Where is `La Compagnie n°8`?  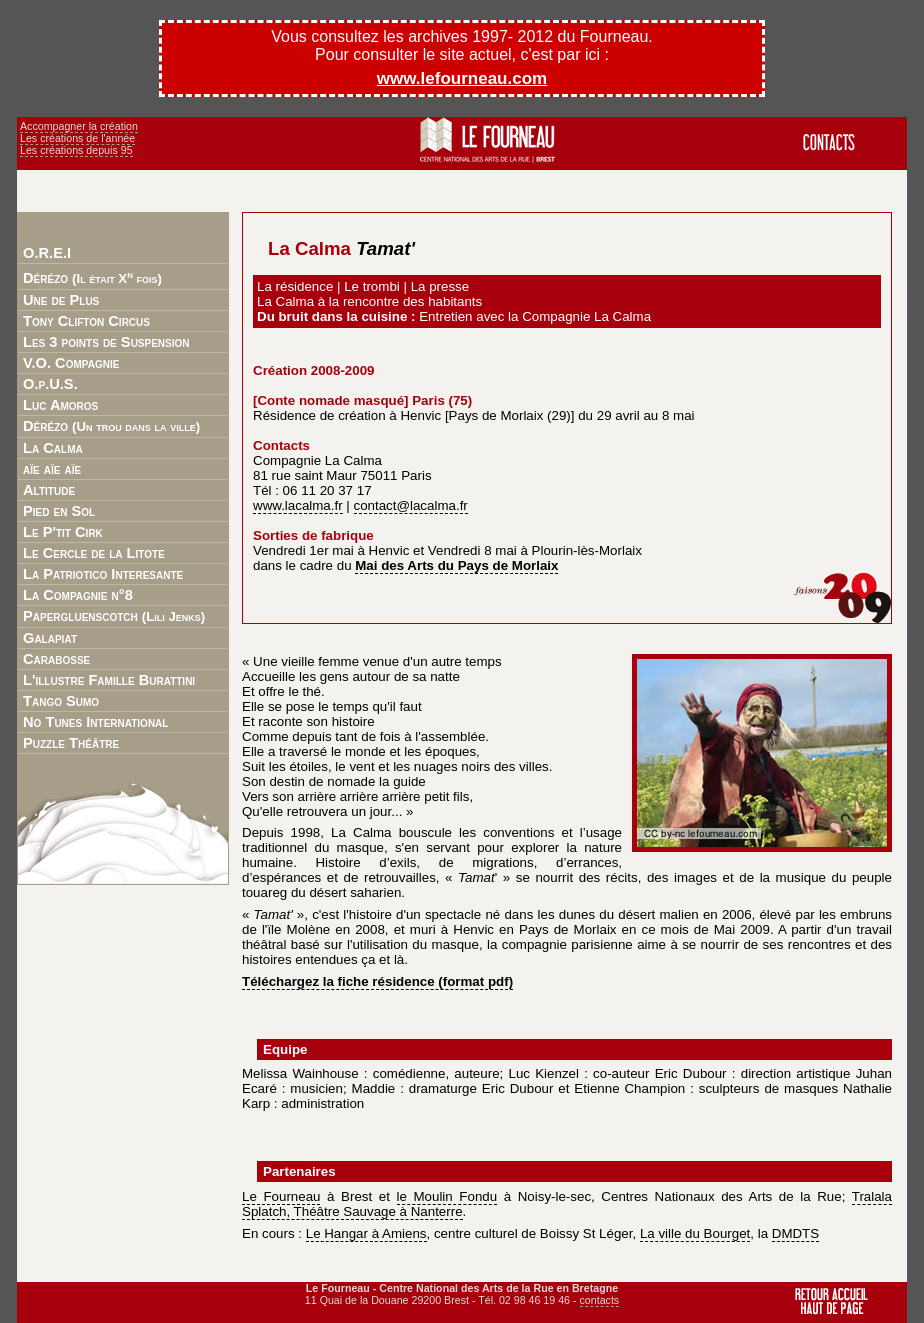
La Compagnie n°8 is located at coordinates (78, 595).